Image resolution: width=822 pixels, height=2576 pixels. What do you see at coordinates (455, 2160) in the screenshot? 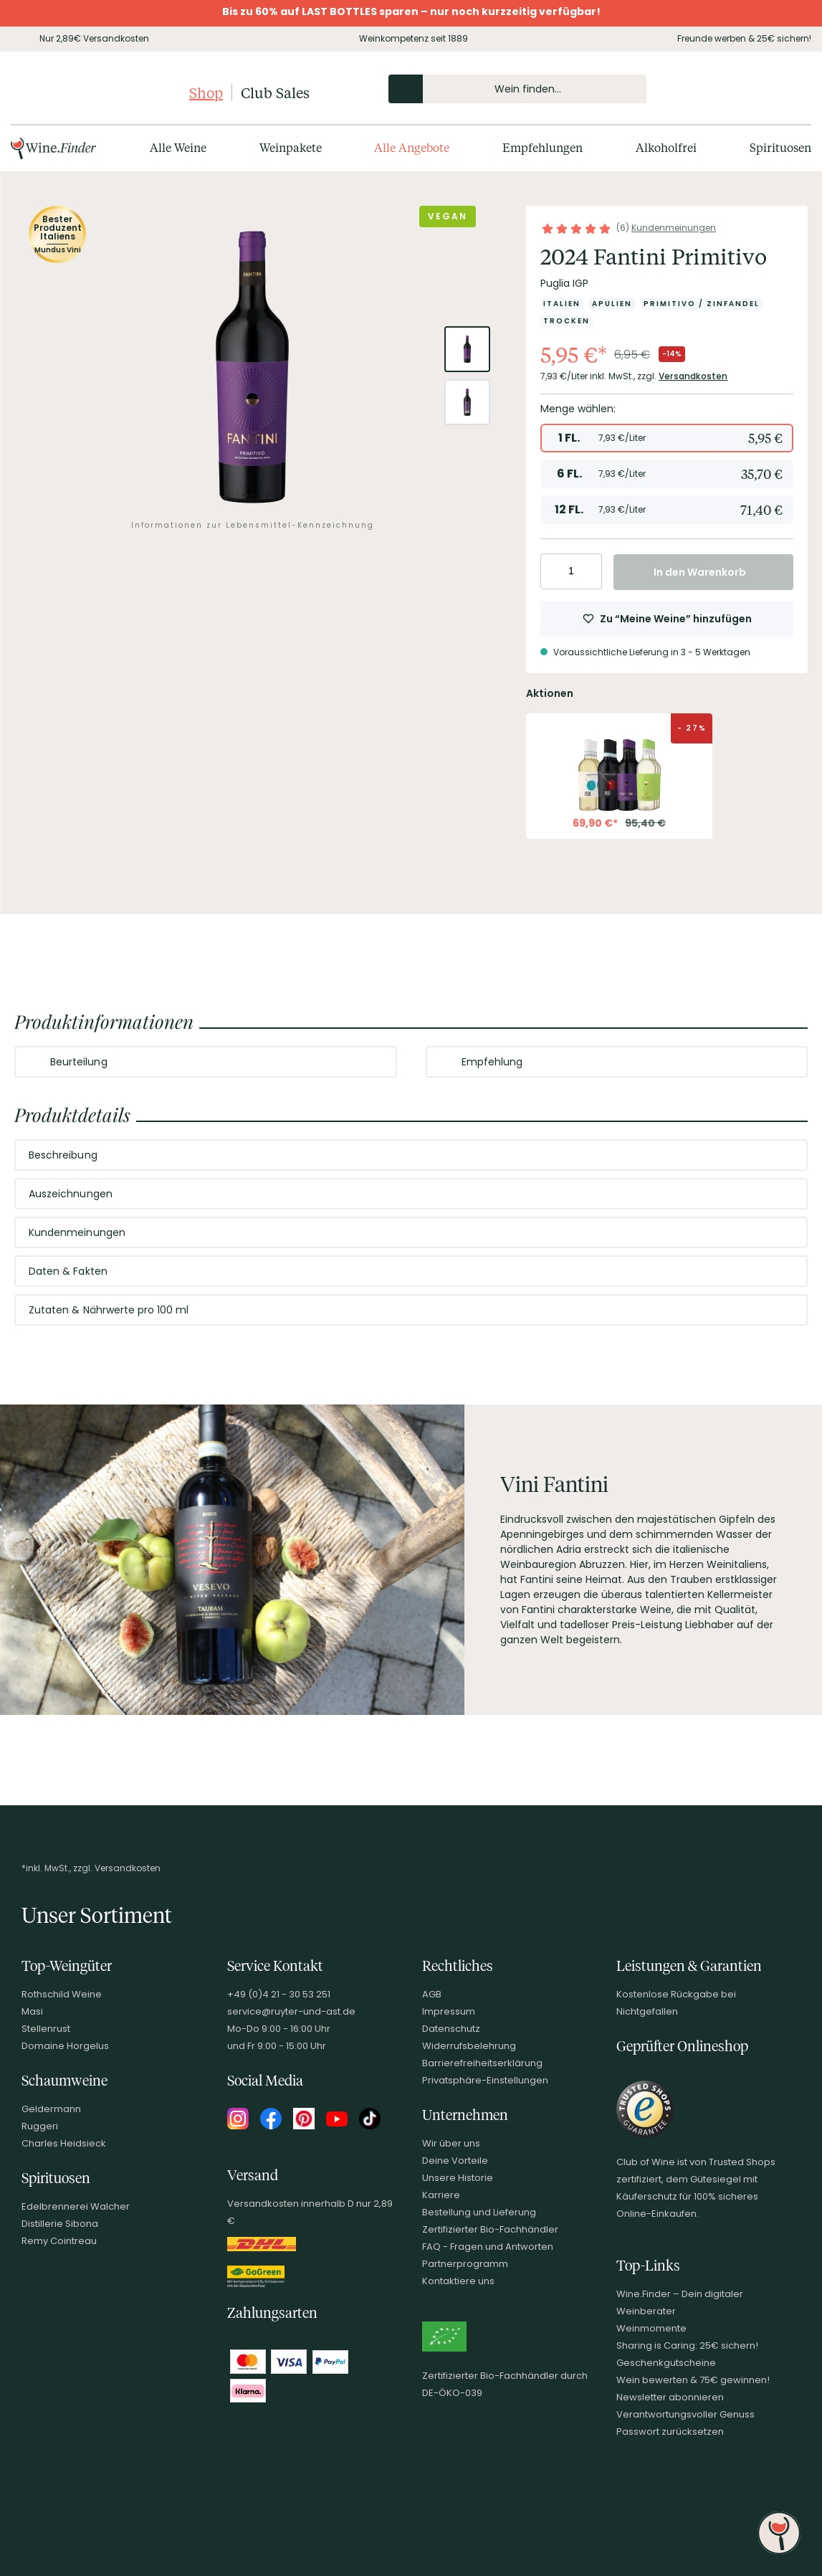
I see `Deine Vorteile` at bounding box center [455, 2160].